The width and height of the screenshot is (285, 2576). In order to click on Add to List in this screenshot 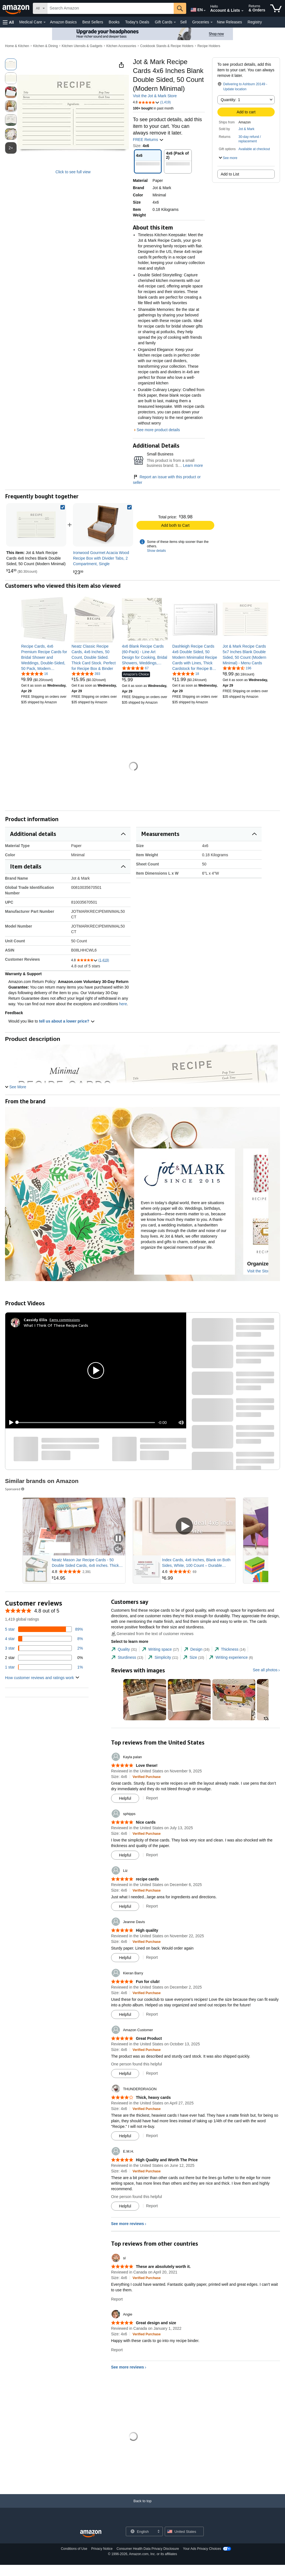, I will do `click(230, 174)`.